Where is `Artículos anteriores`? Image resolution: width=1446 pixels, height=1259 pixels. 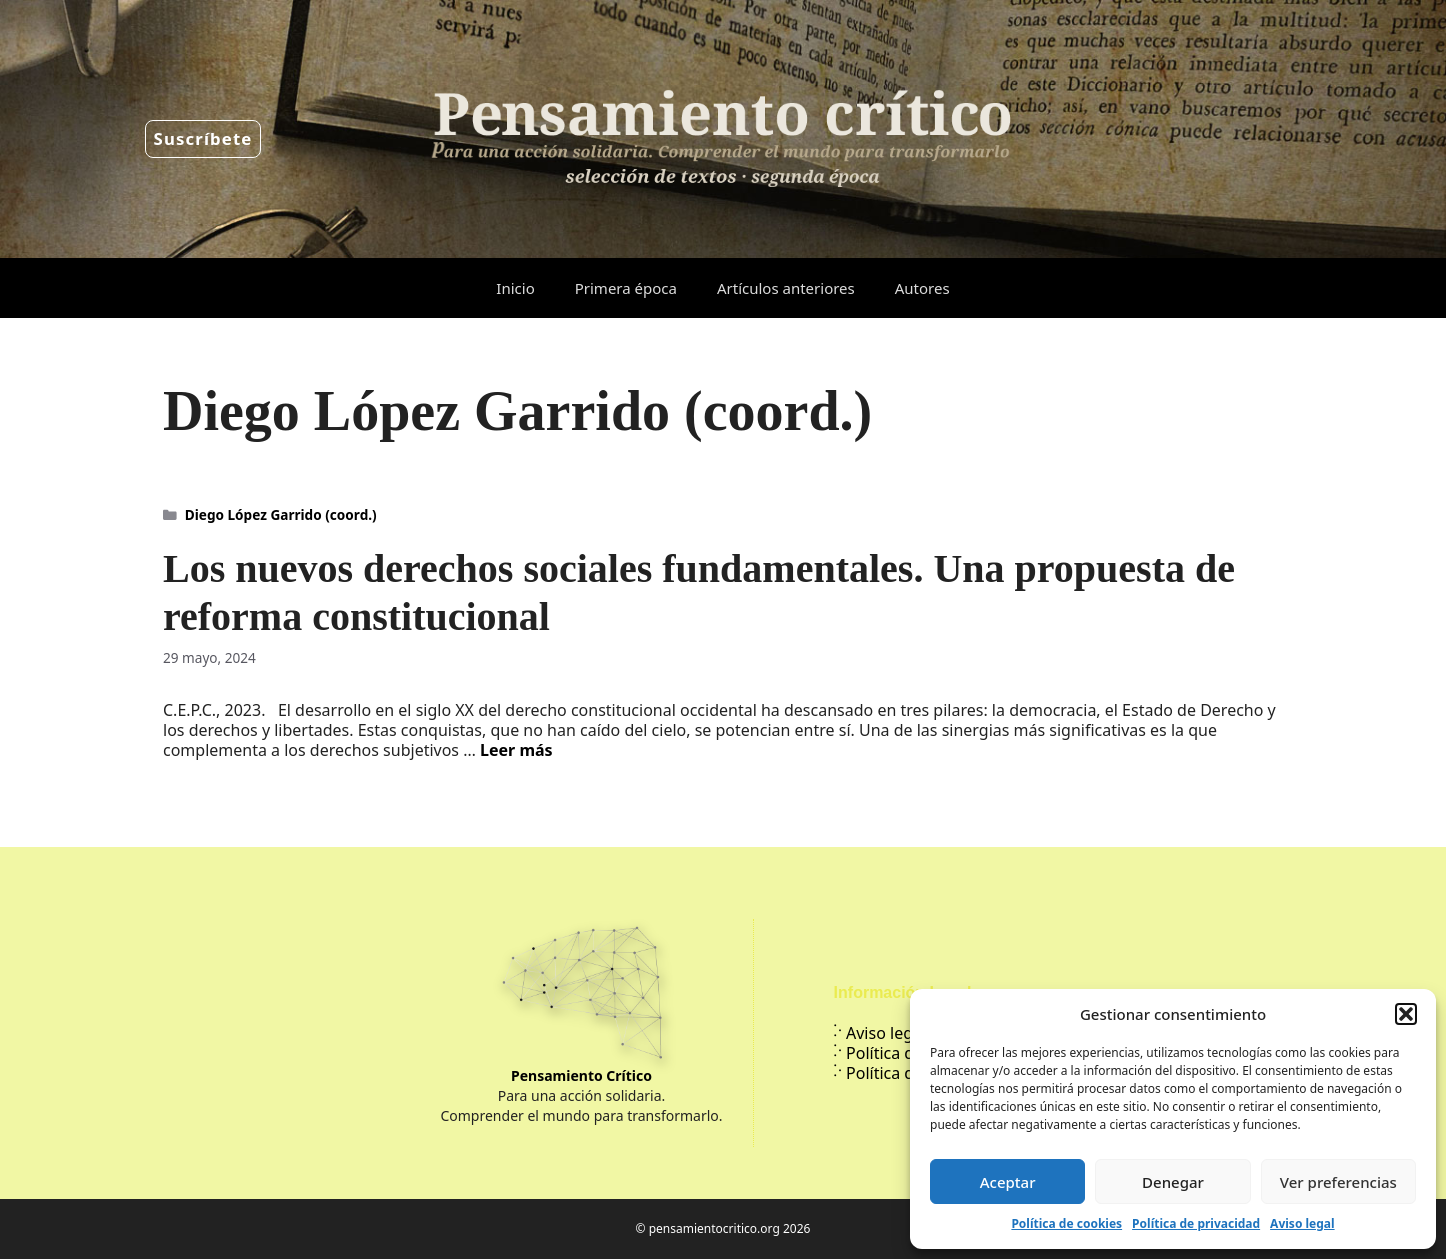
Artículos anteriores is located at coordinates (786, 288).